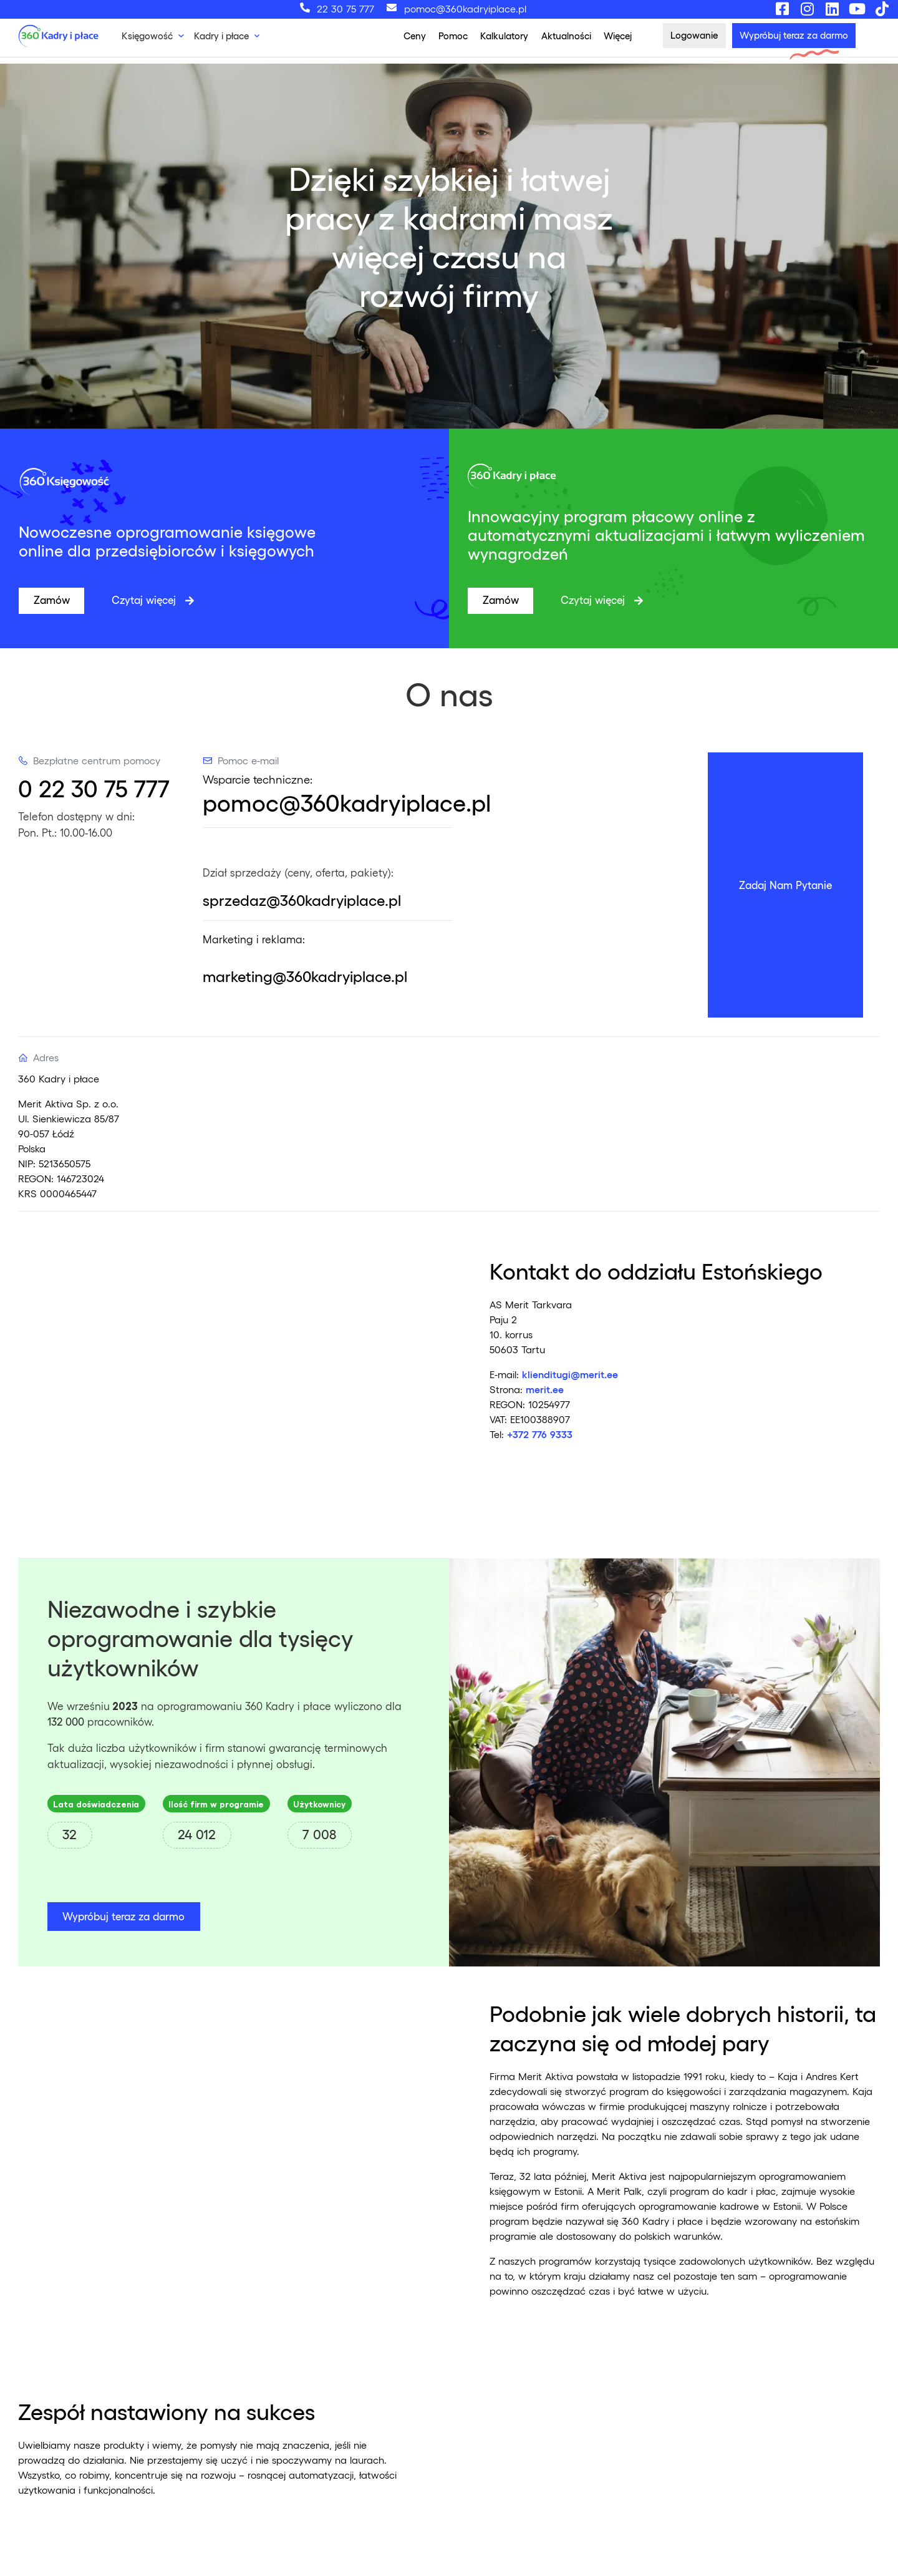  I want to click on klienditugi@merit.ee, so click(570, 1374).